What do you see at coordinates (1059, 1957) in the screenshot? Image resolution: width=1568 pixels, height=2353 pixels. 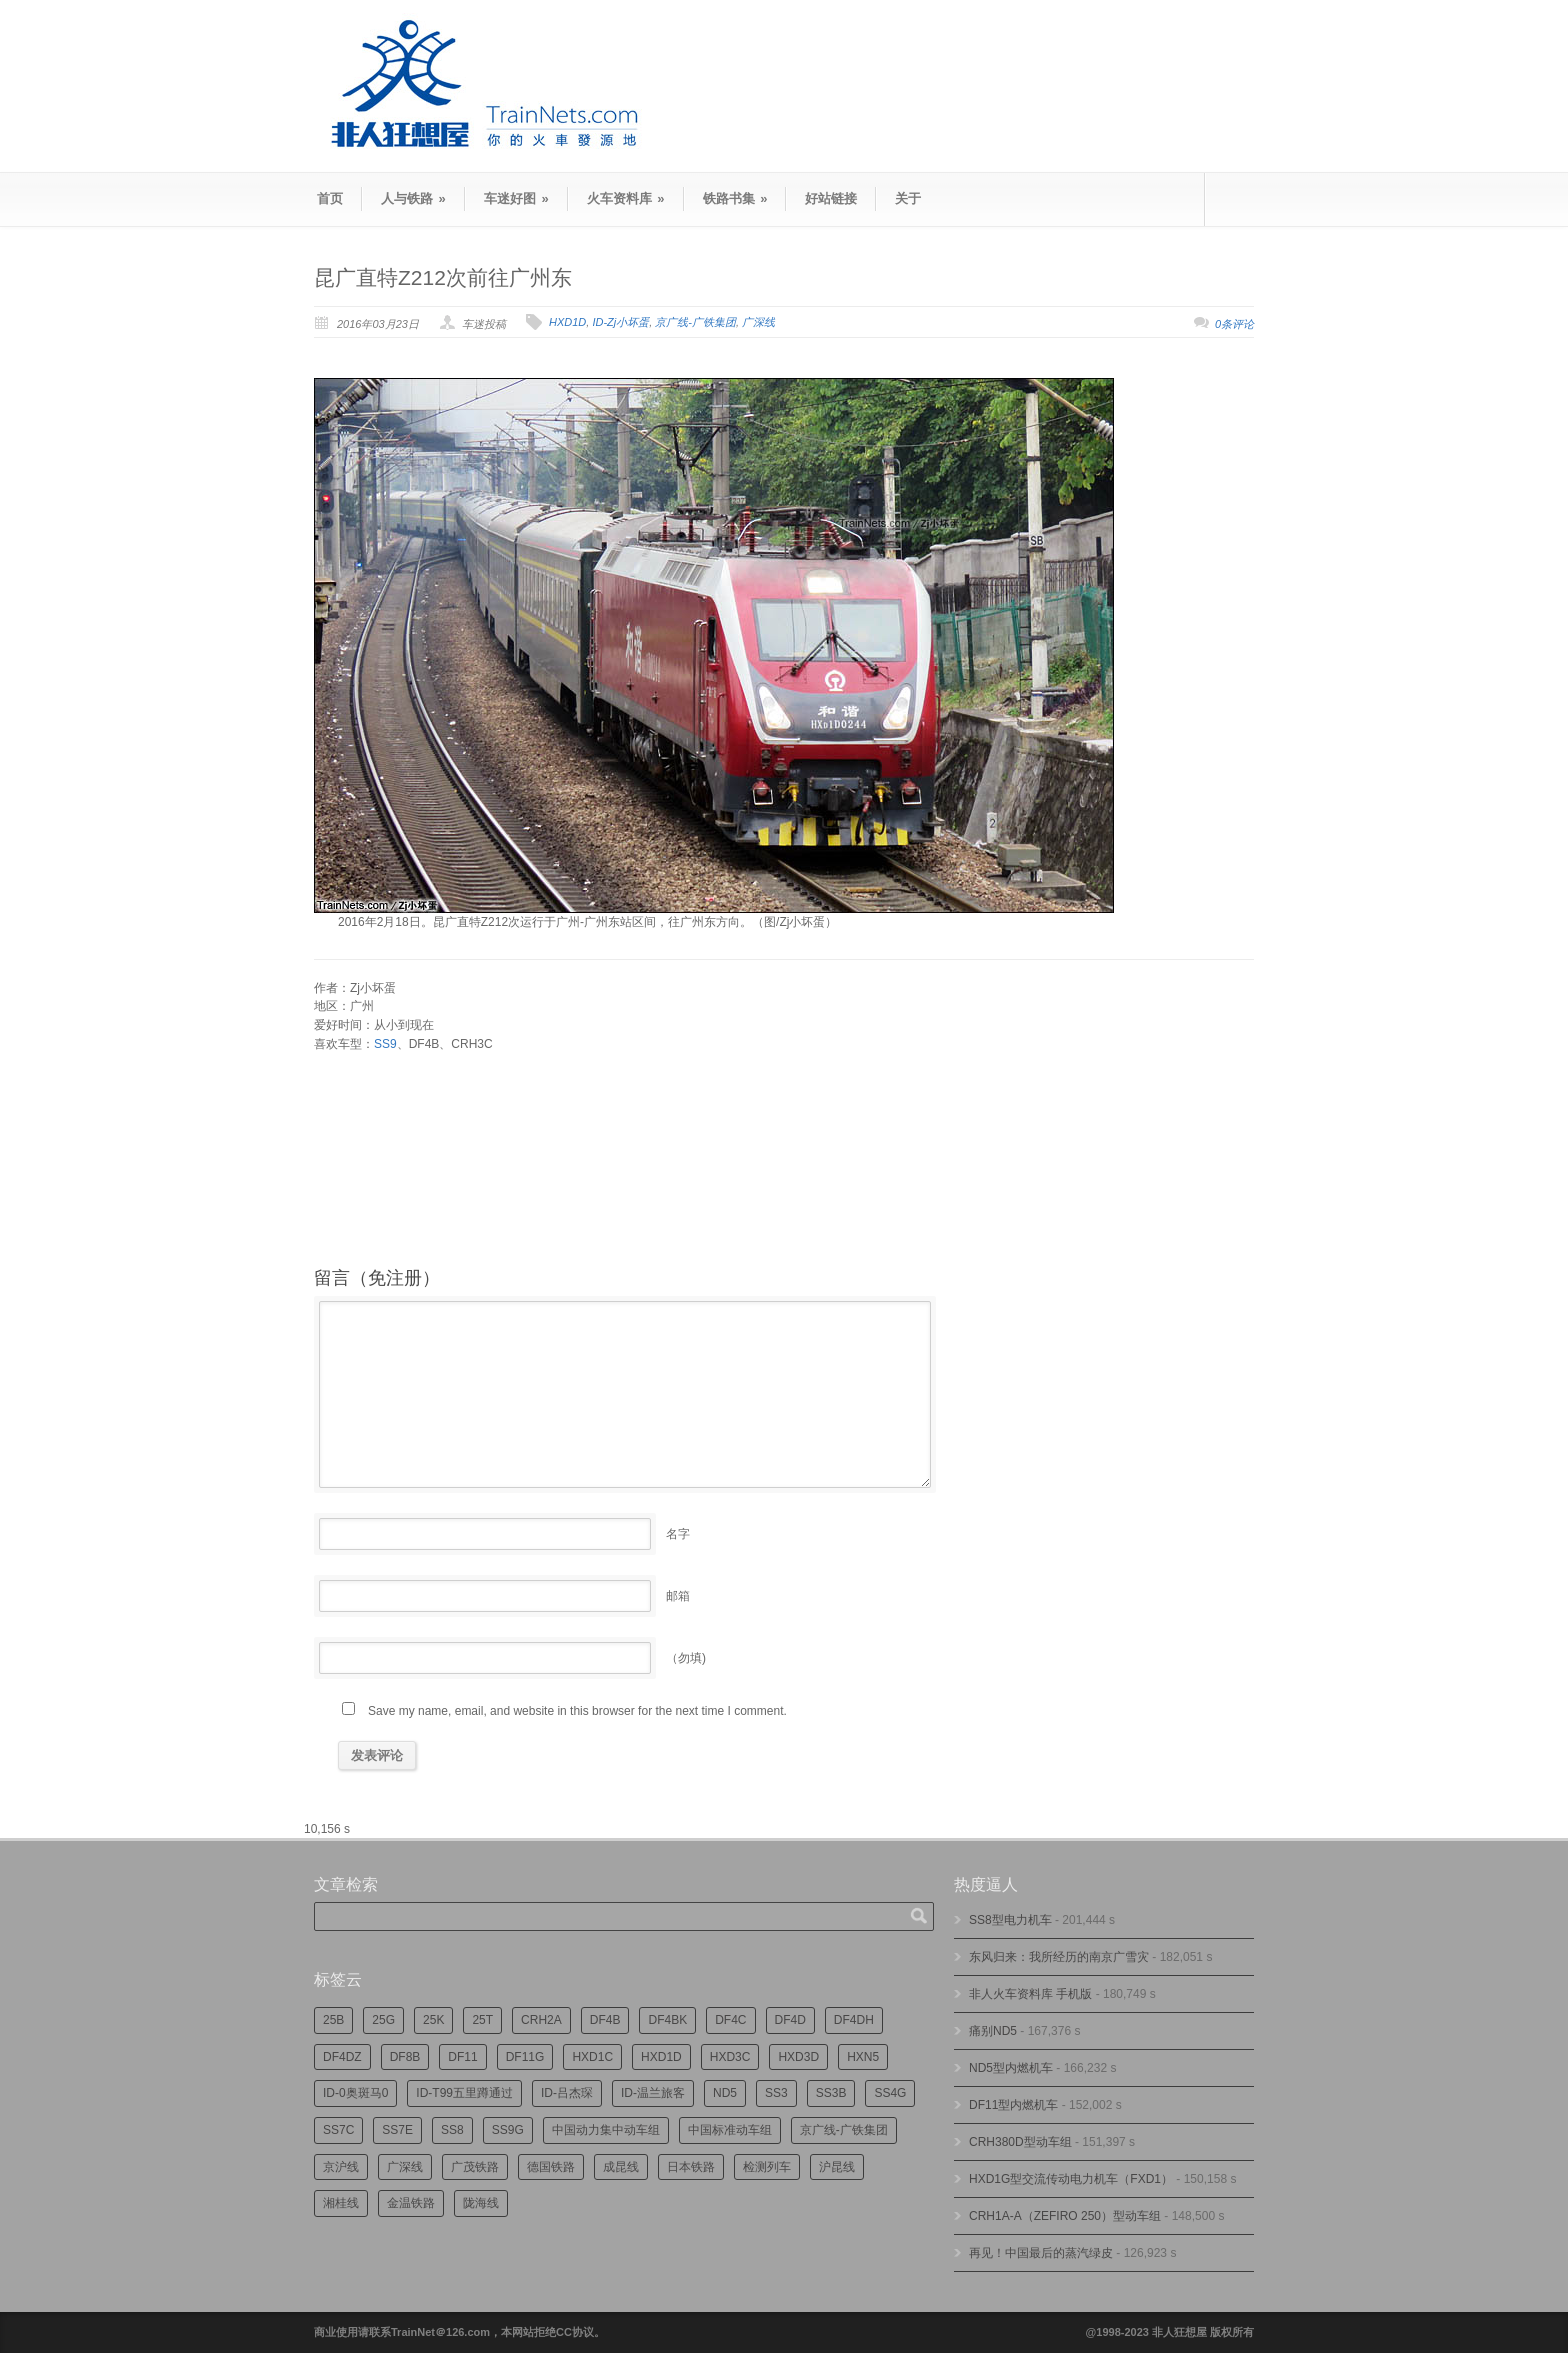 I see `东风归来：我所经历的南京广雪灾` at bounding box center [1059, 1957].